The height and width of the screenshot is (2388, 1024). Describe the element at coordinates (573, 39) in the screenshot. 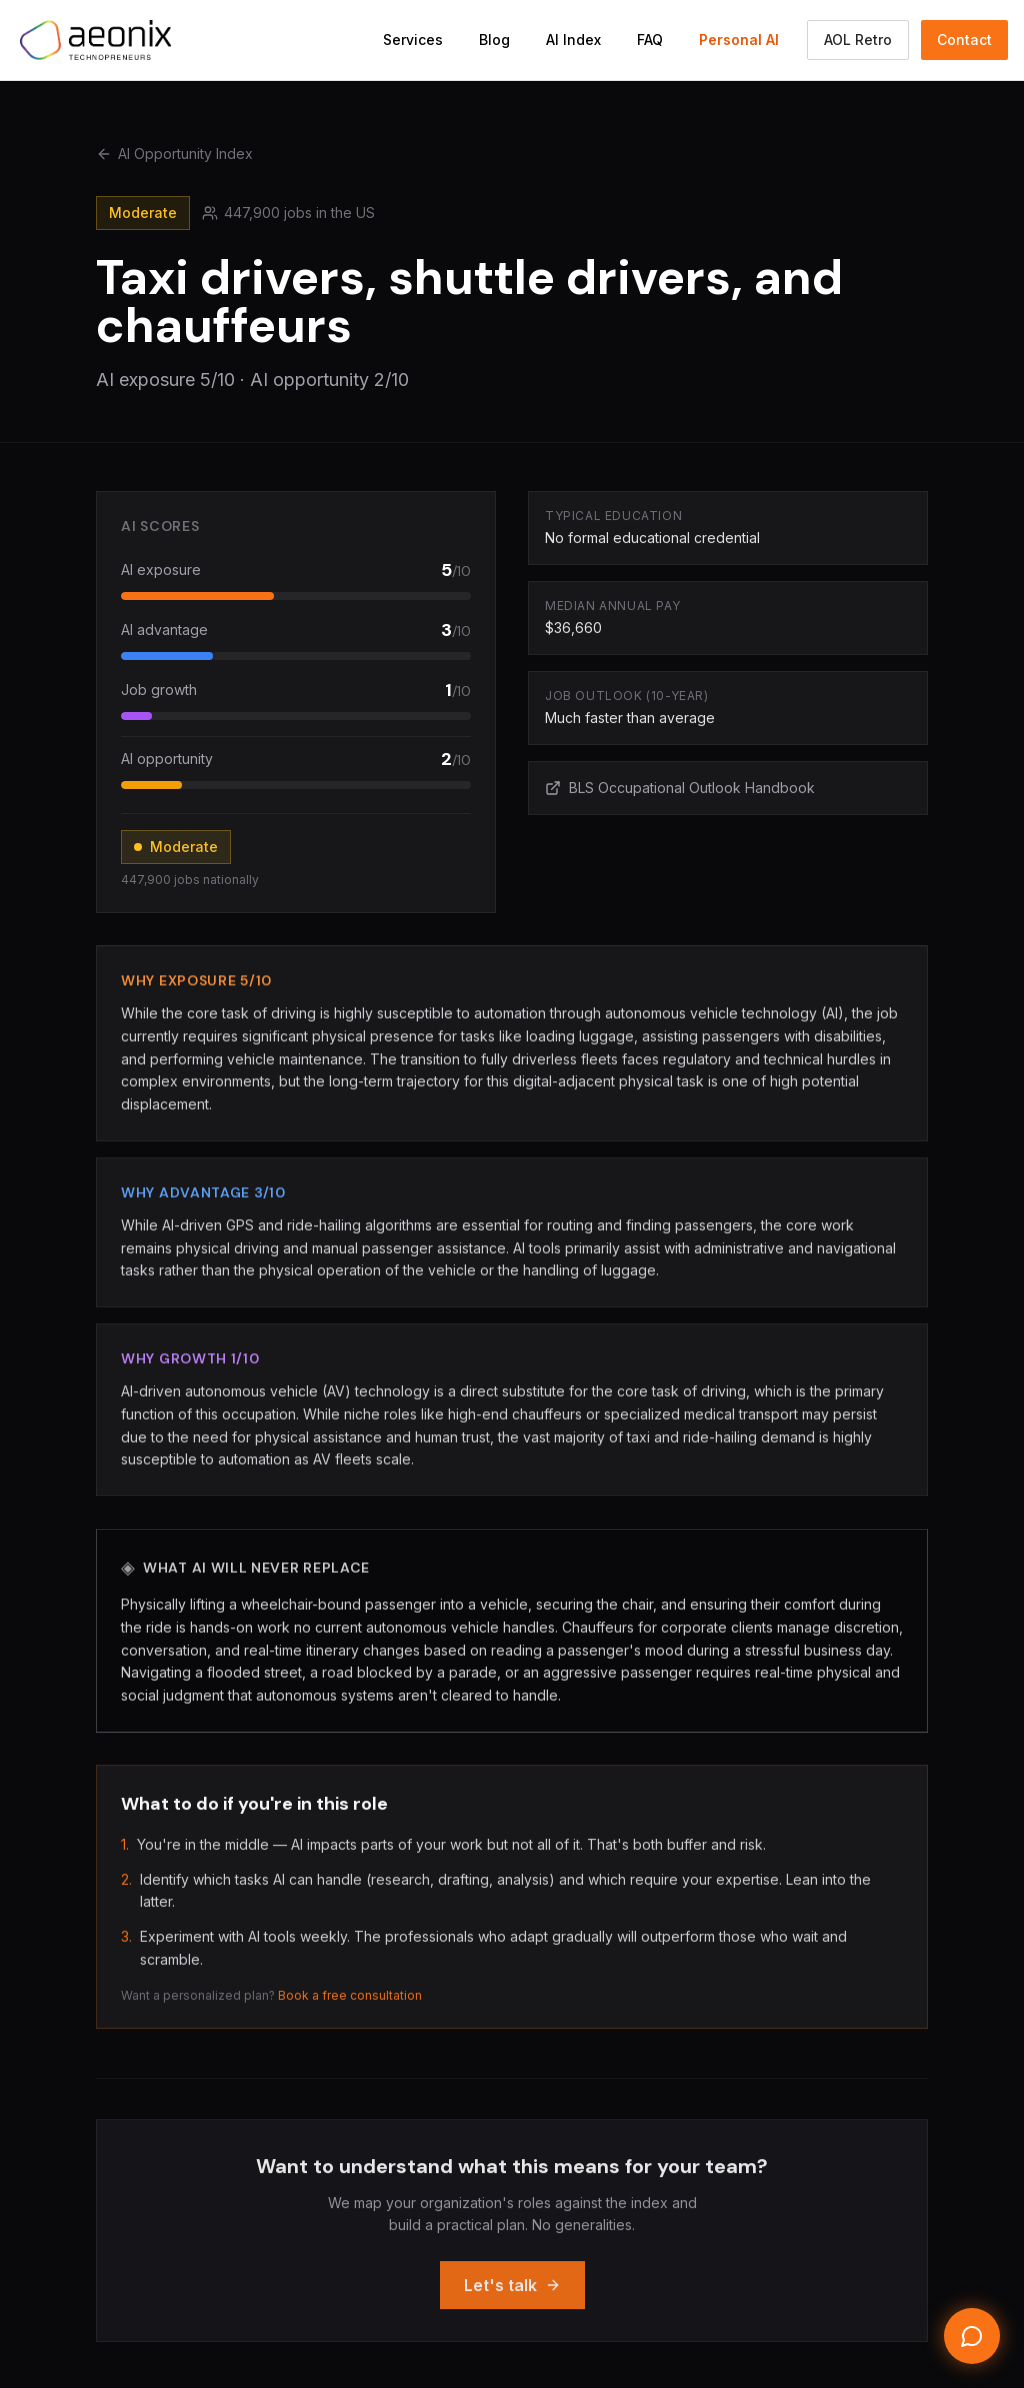

I see `AI Index [Navigate to AI Opportunity Index]` at that location.